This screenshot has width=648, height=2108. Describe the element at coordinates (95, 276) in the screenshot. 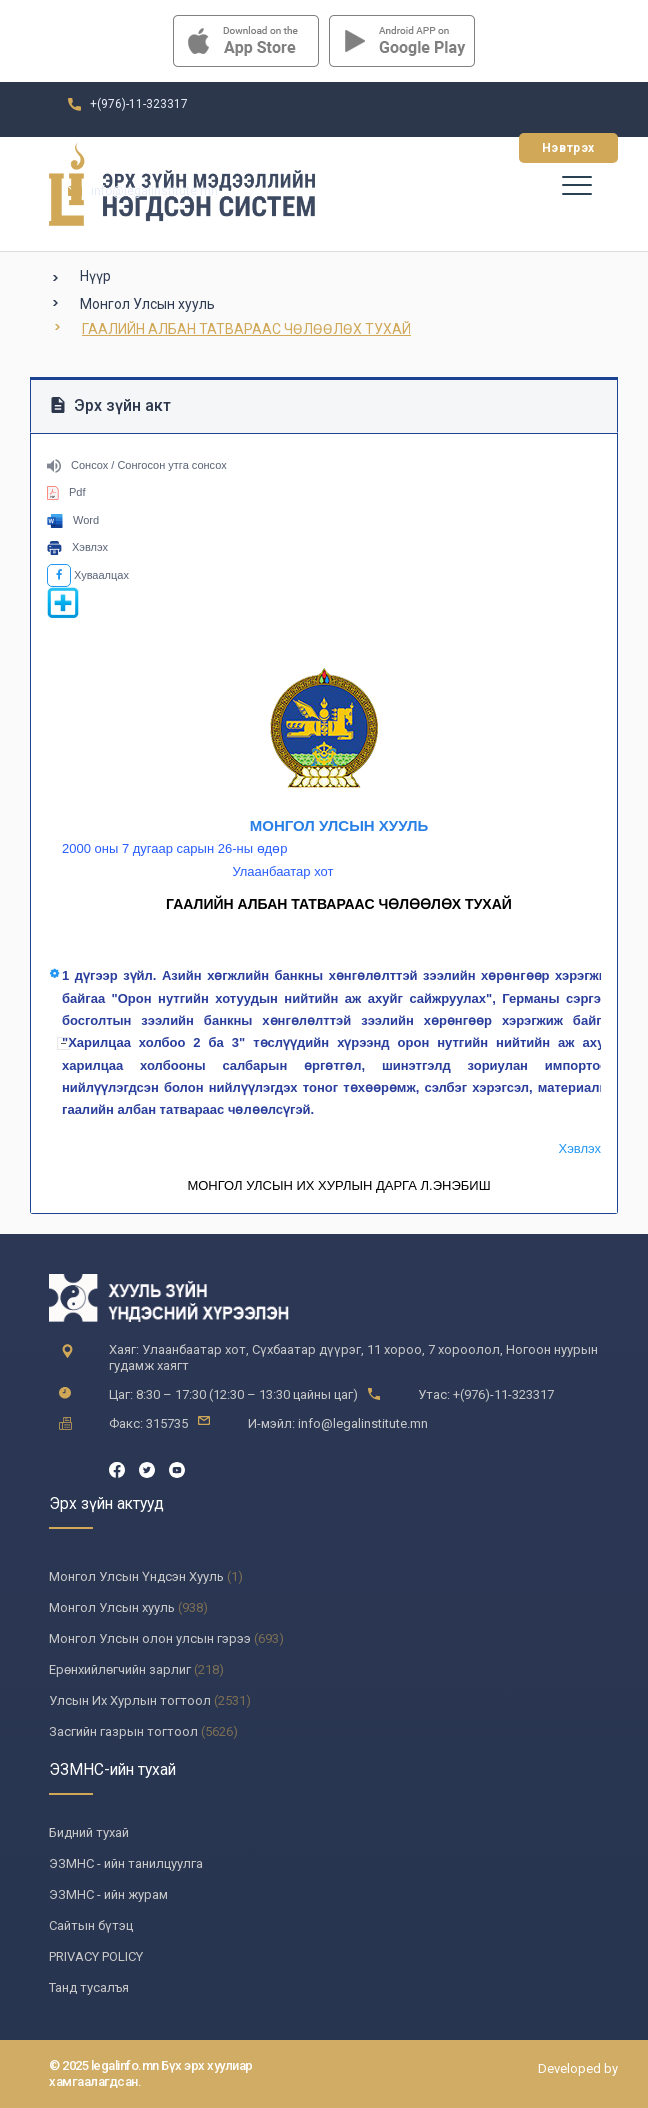

I see `Нүүр` at that location.